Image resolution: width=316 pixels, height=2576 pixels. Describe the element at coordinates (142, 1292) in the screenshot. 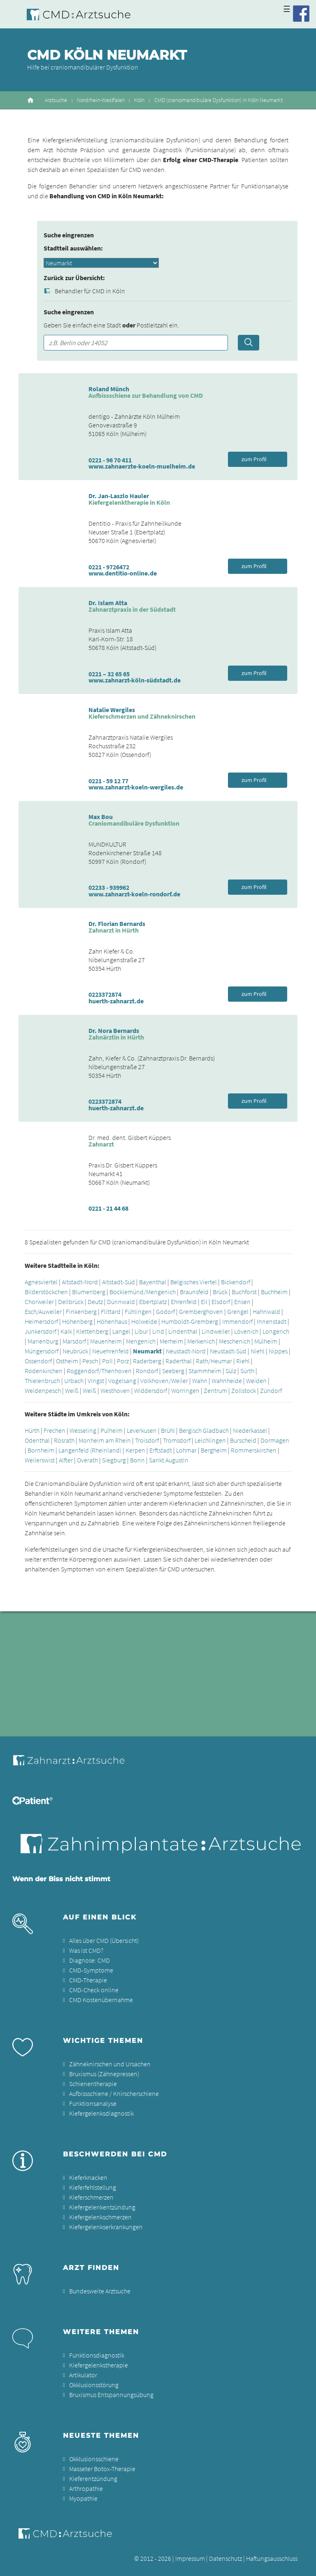

I see `Bocklemünd/Mengenich` at that location.